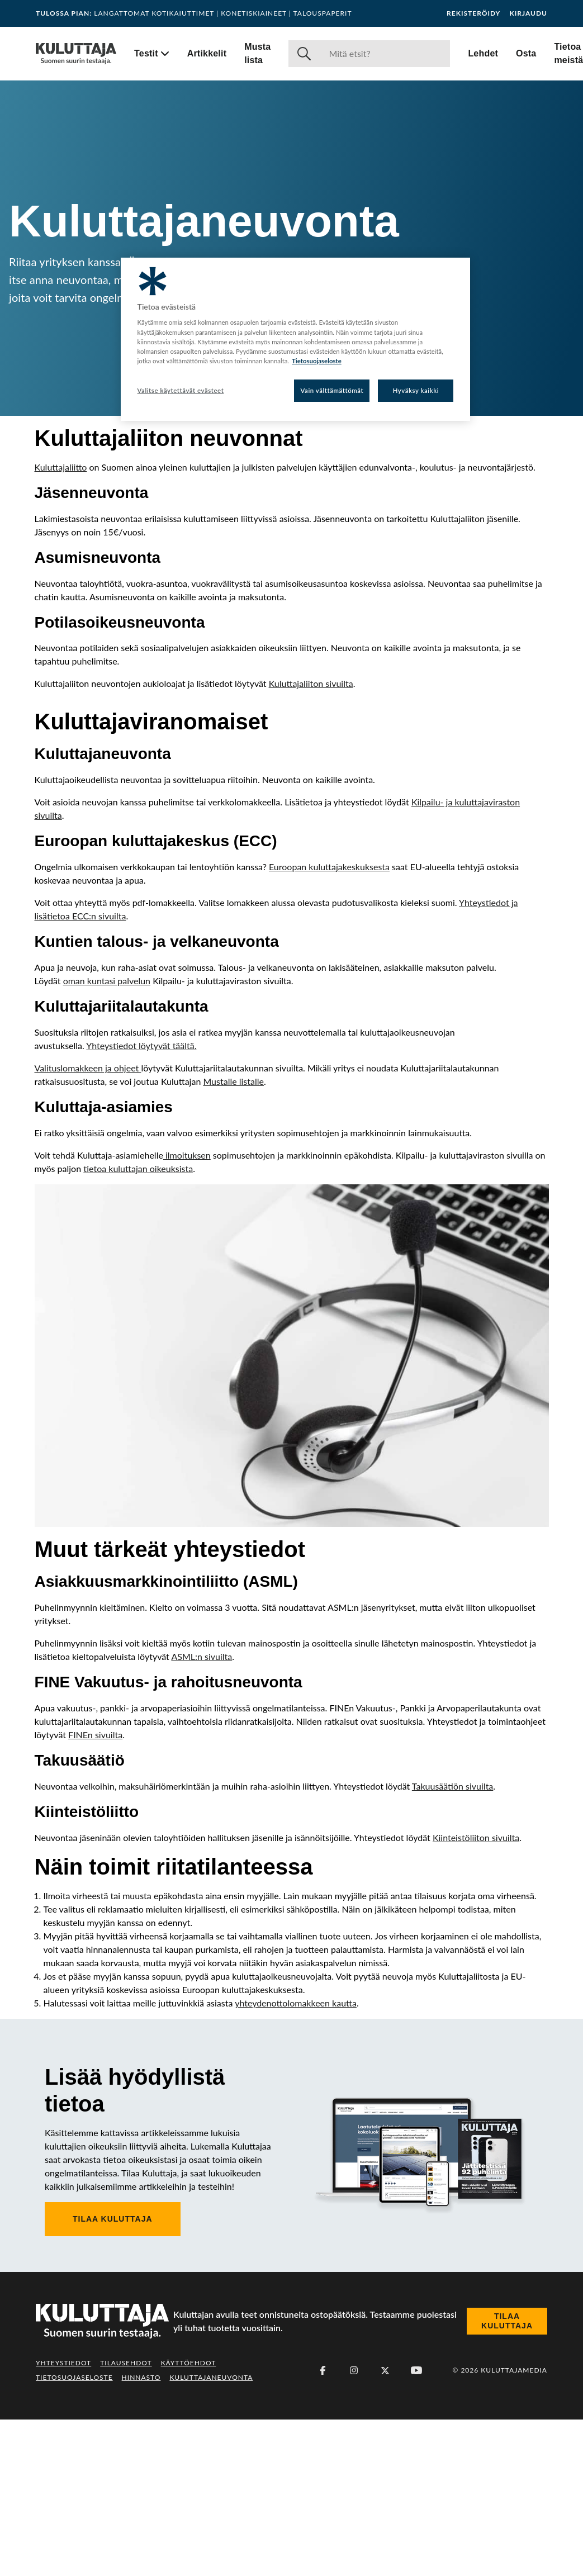 The height and width of the screenshot is (2576, 583). I want to click on [X (Twitter)], so click(385, 2526).